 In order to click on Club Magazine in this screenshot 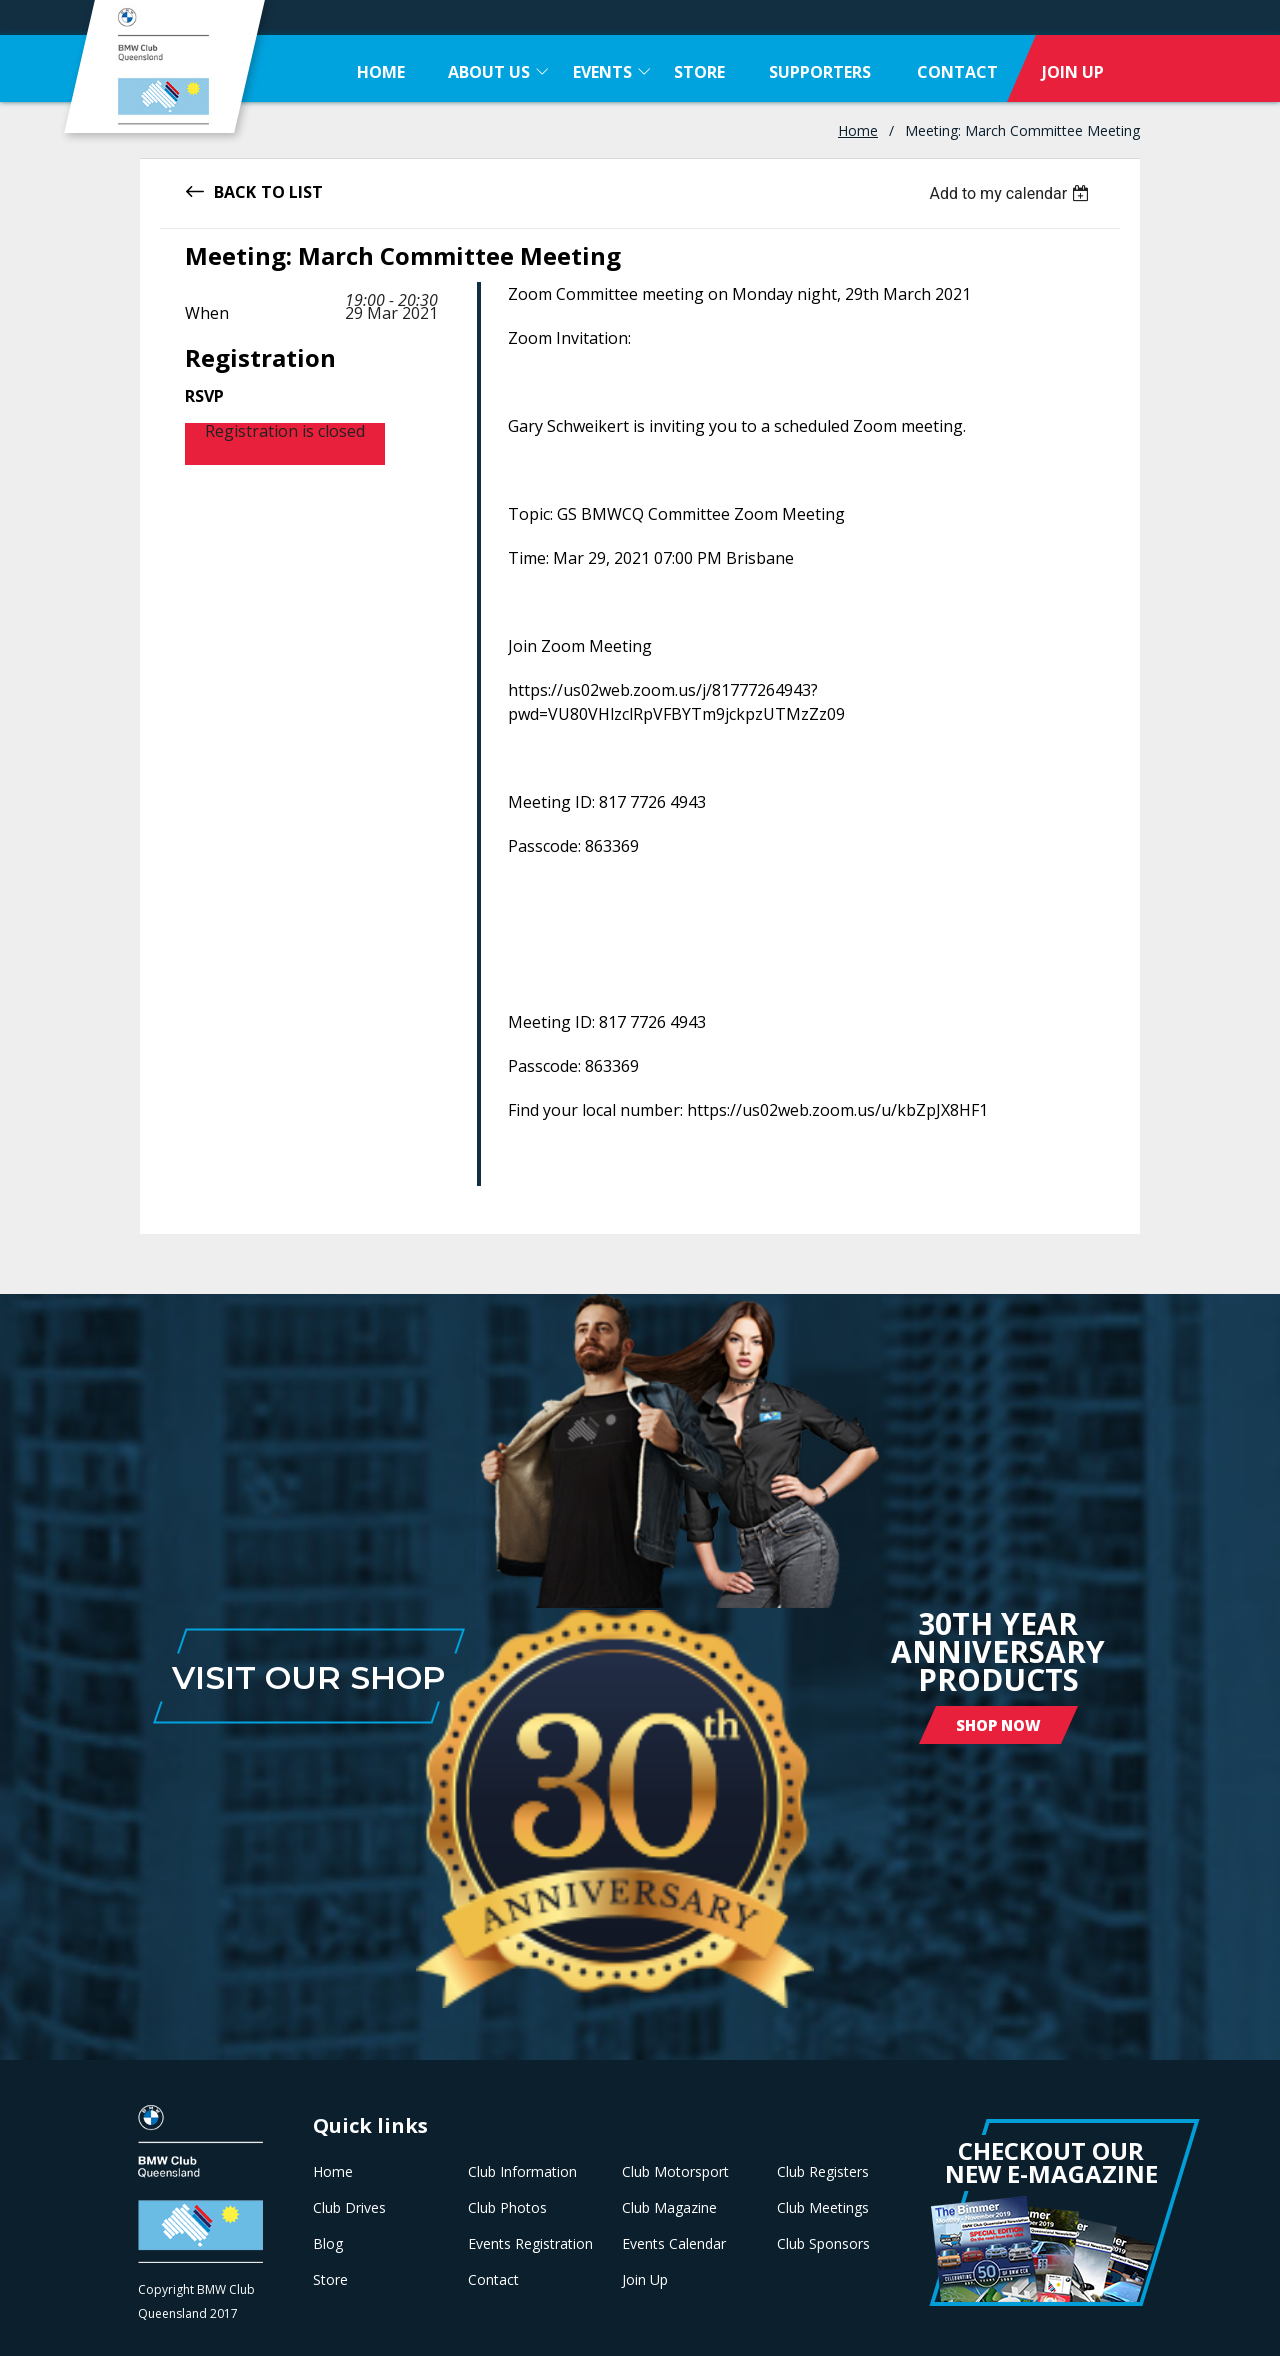, I will do `click(669, 2208)`.